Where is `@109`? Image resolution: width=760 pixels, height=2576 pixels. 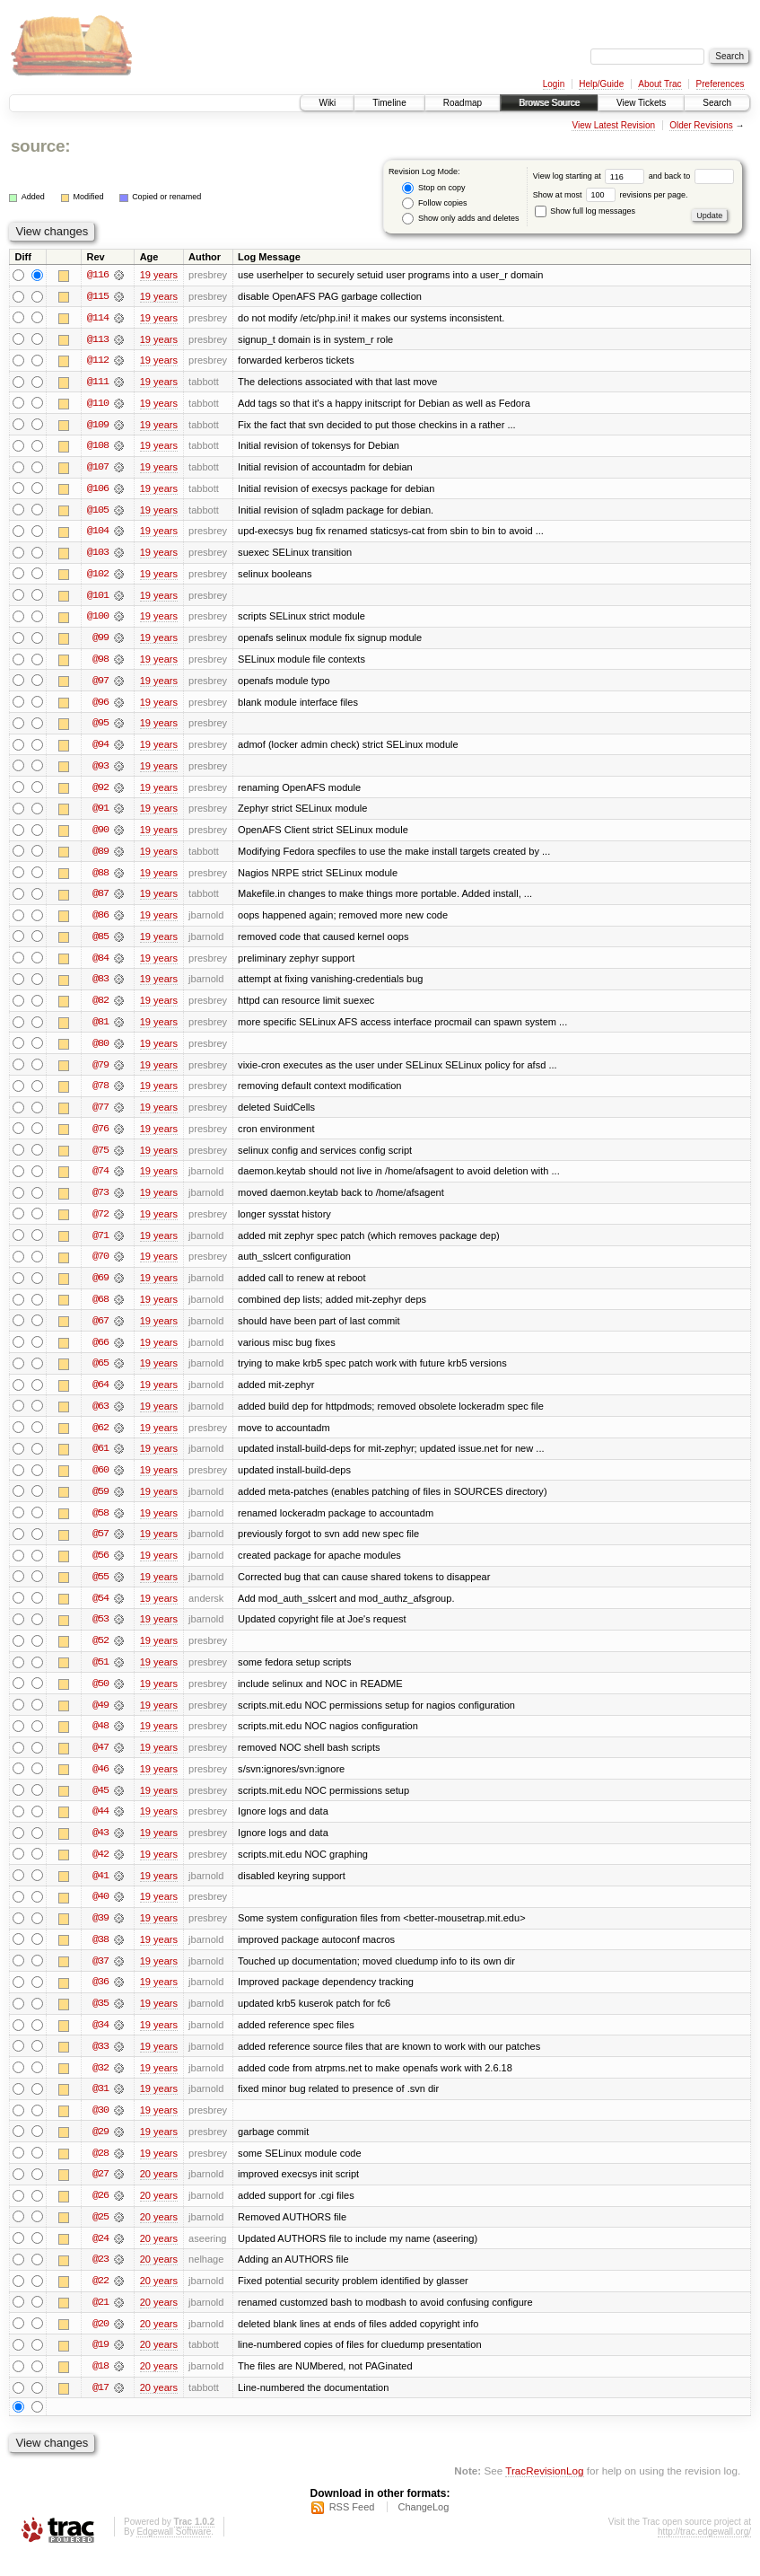 @109 is located at coordinates (98, 425).